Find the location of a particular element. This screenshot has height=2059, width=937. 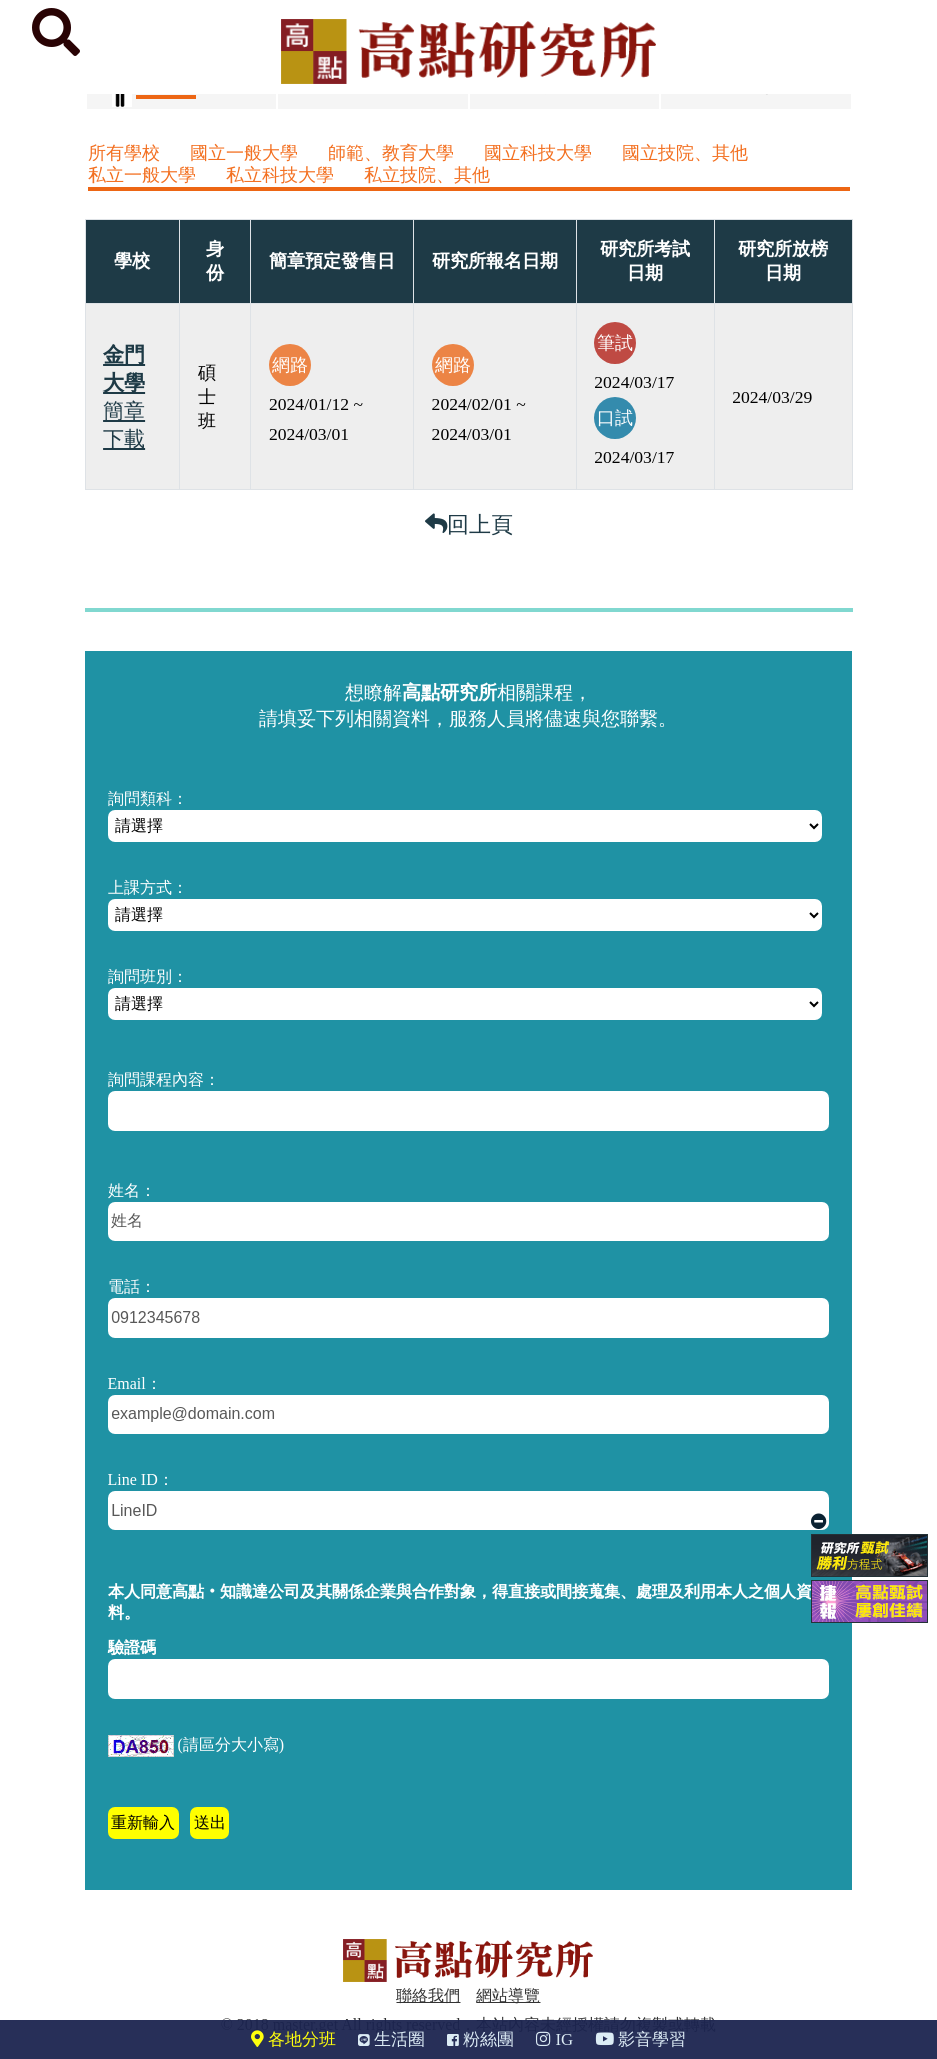

私立技院、其他 is located at coordinates (427, 175).